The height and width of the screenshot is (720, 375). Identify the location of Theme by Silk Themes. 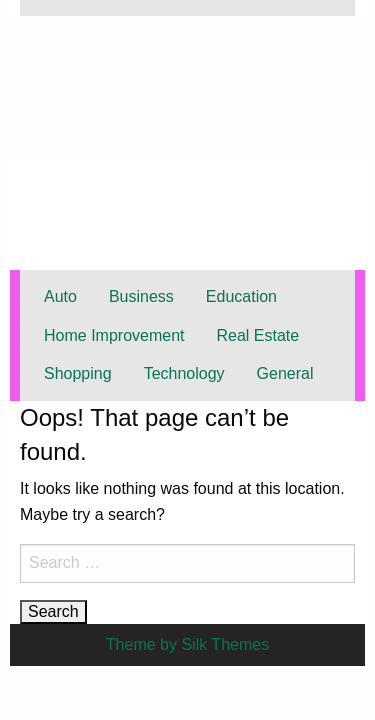
(187, 644).